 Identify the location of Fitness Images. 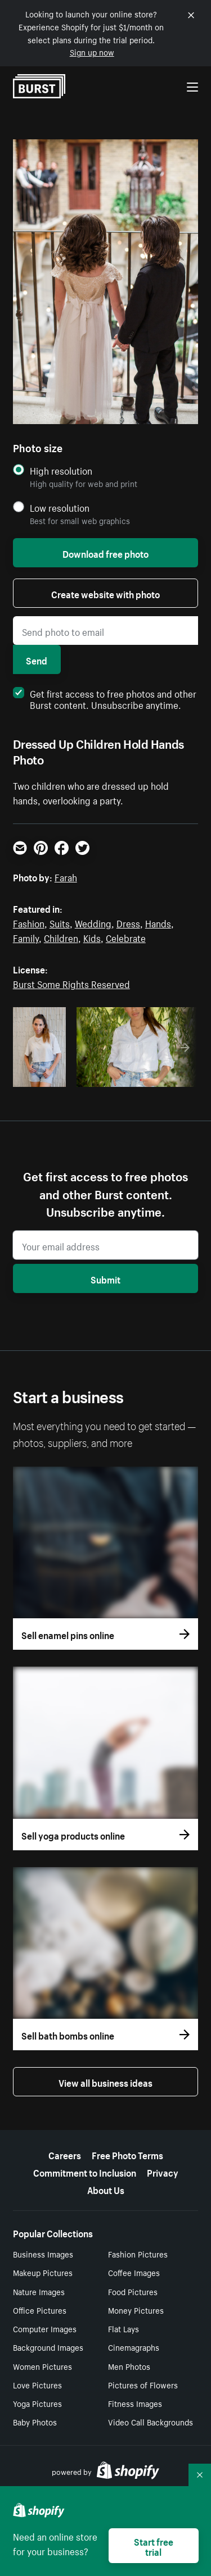
(135, 2403).